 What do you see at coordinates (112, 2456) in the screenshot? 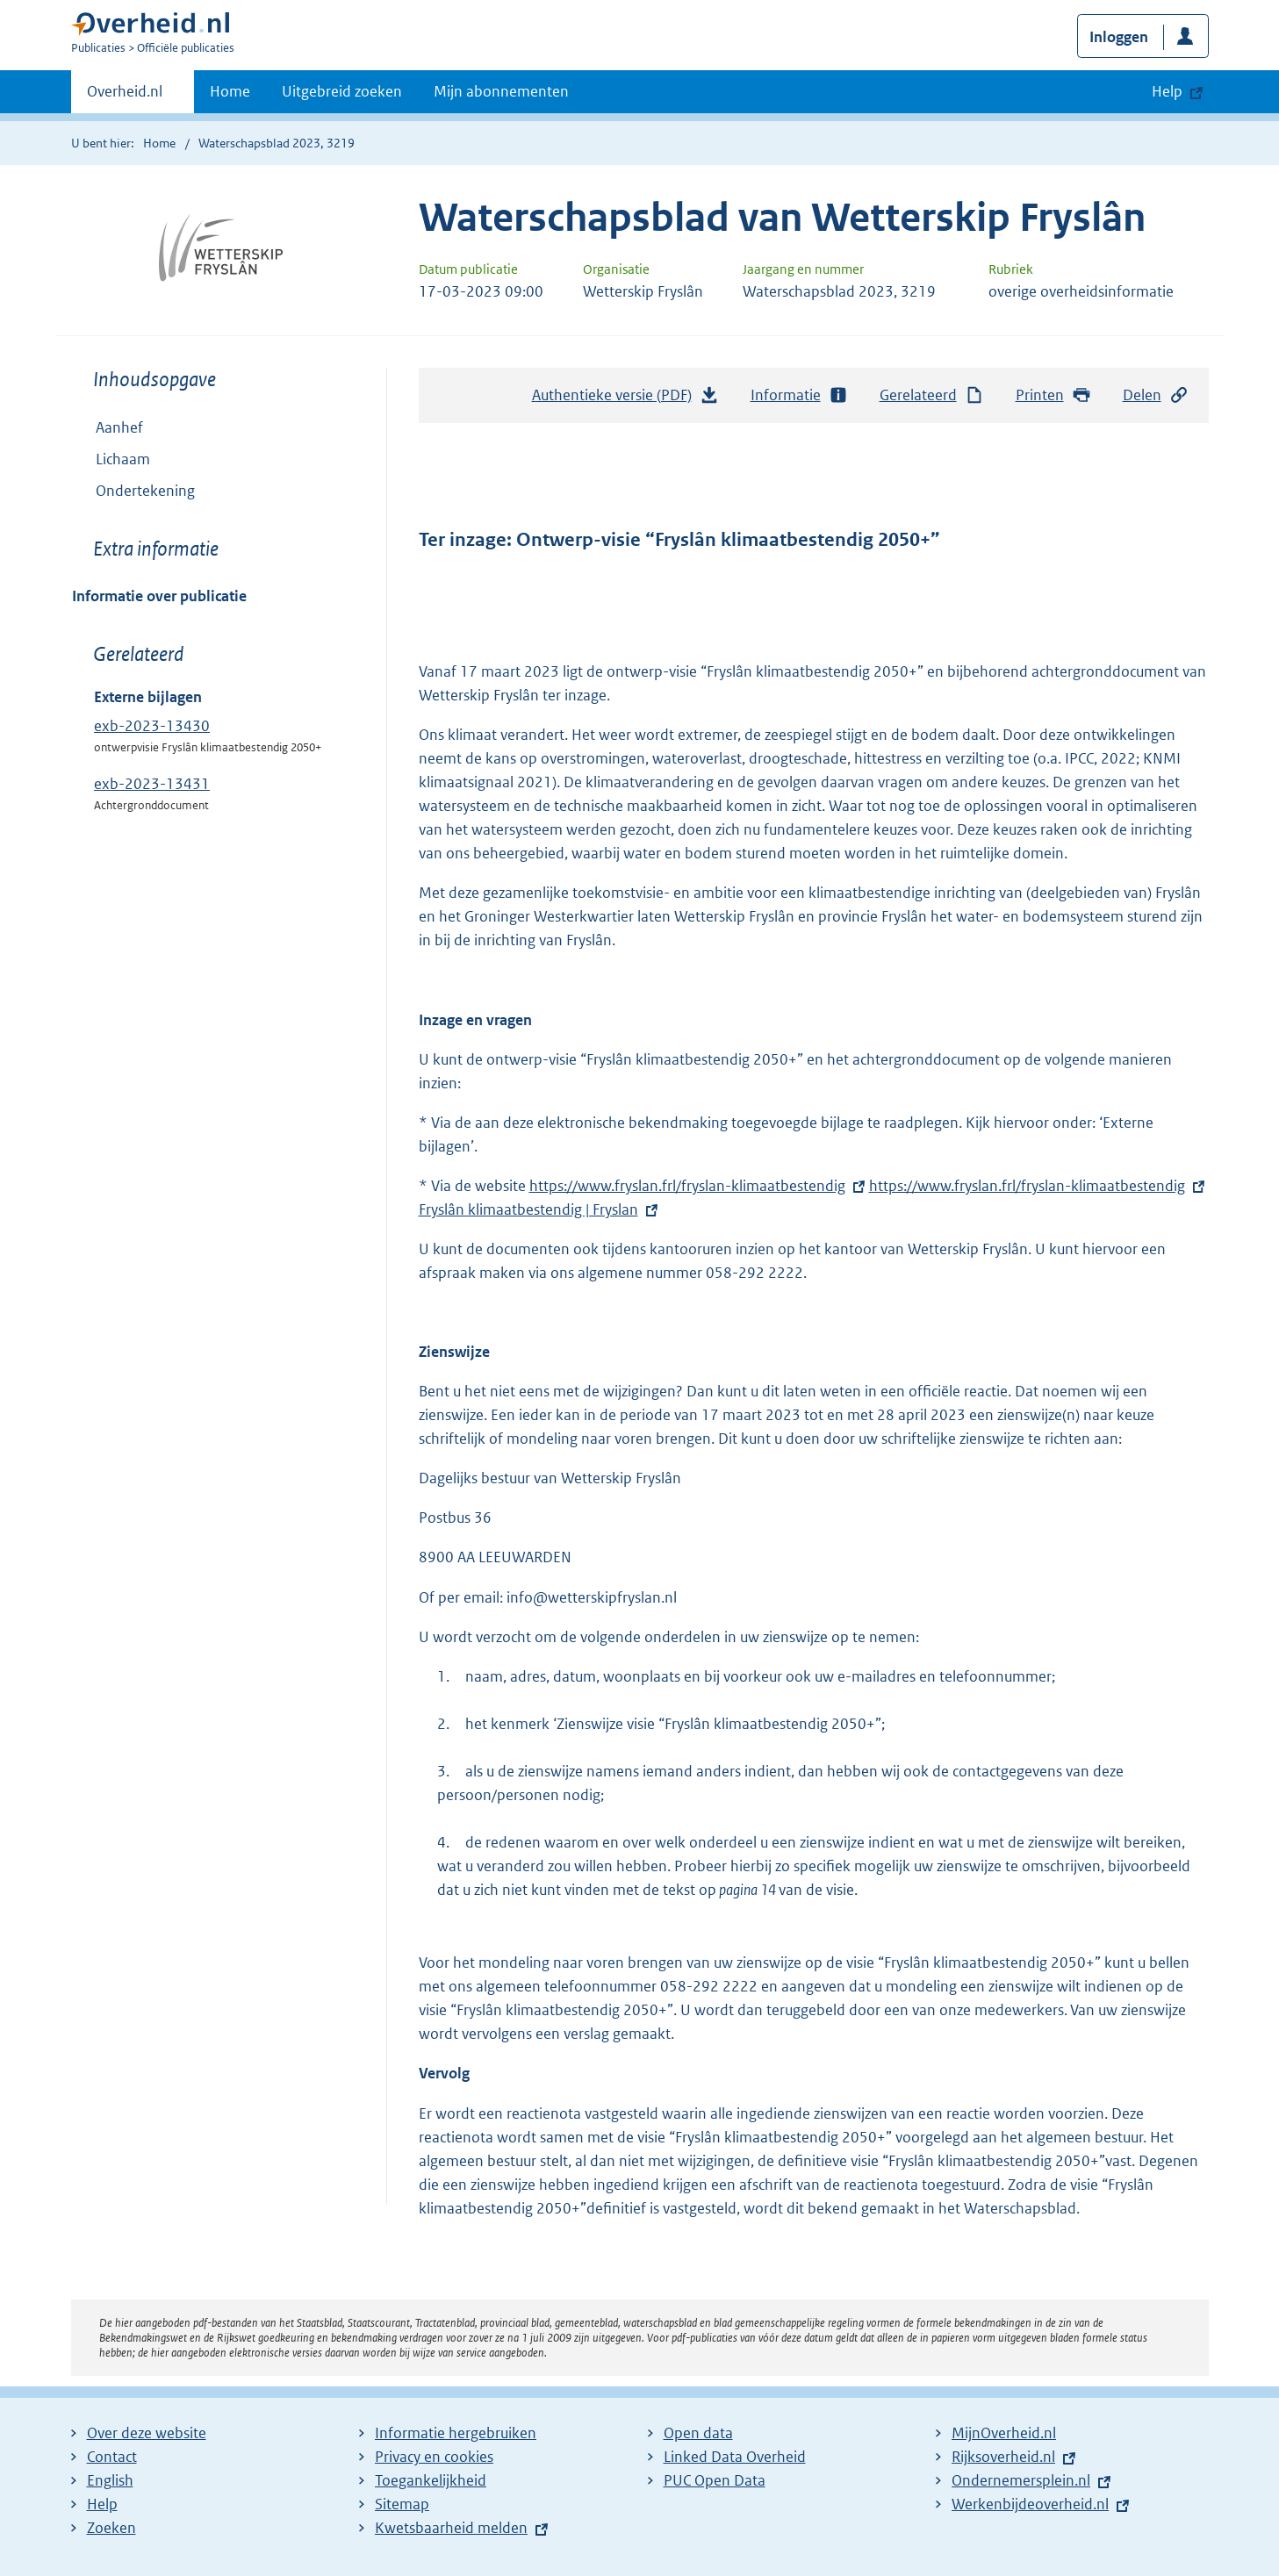
I see `Contact` at bounding box center [112, 2456].